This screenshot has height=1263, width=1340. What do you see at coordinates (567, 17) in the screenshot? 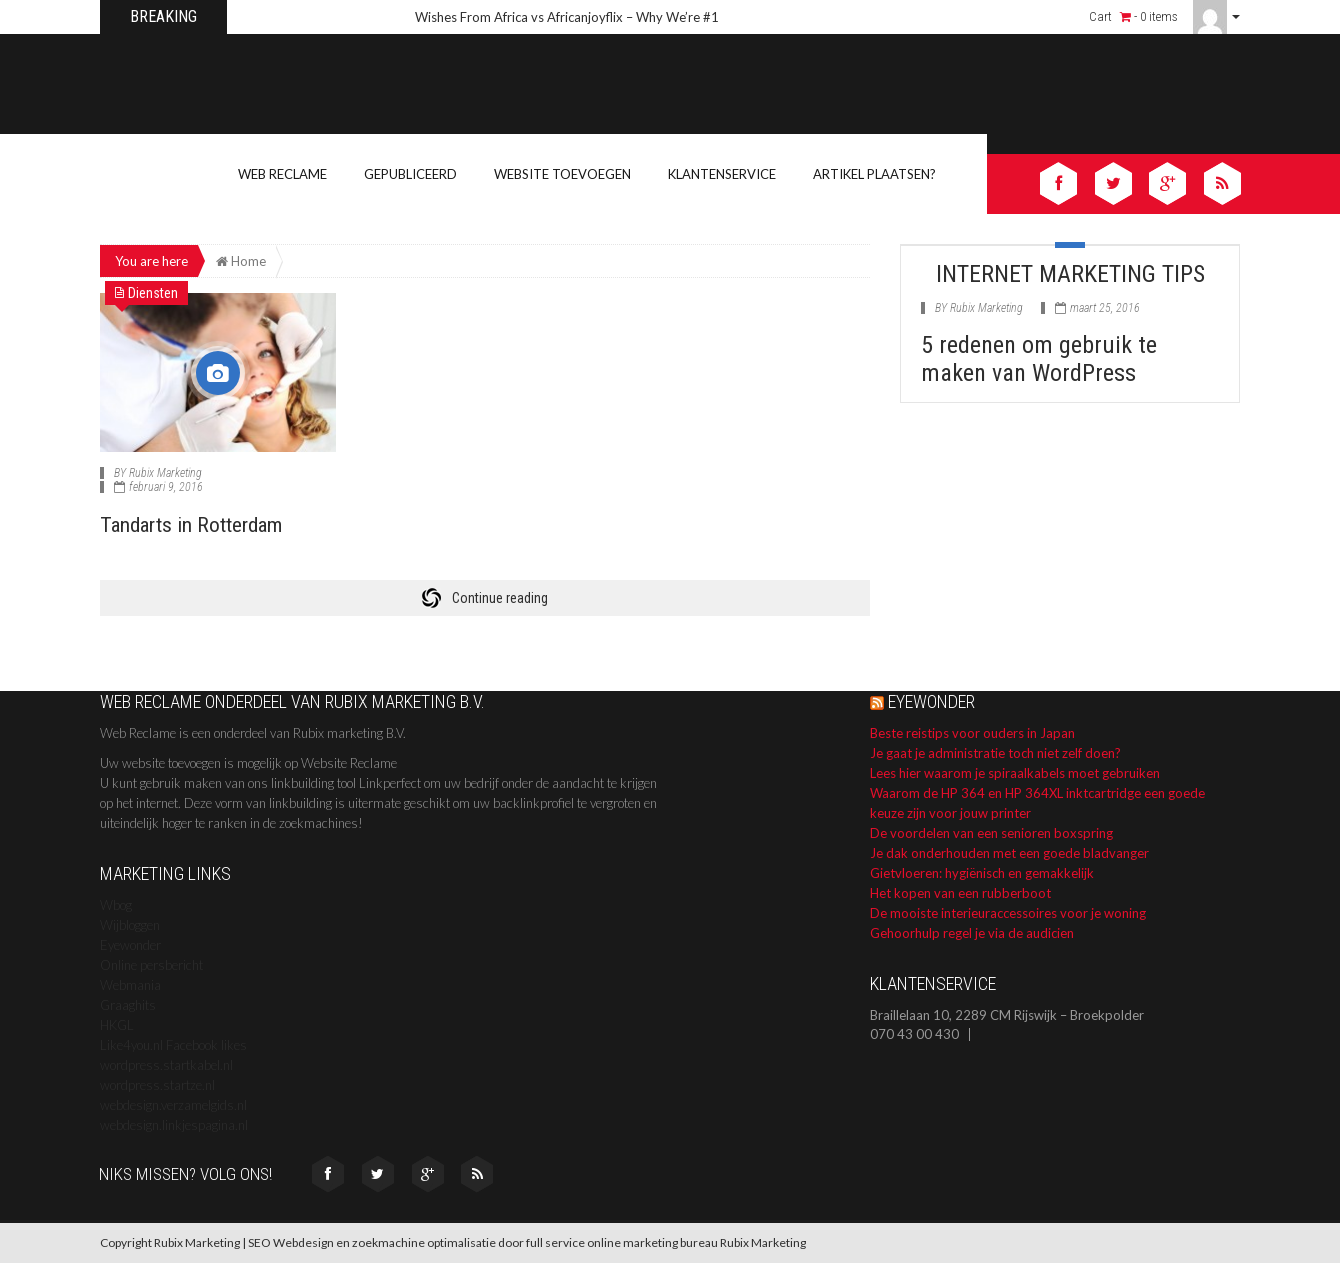
I see `Wishes From Africa vs Africanjoyflix – Why We’re #1` at bounding box center [567, 17].